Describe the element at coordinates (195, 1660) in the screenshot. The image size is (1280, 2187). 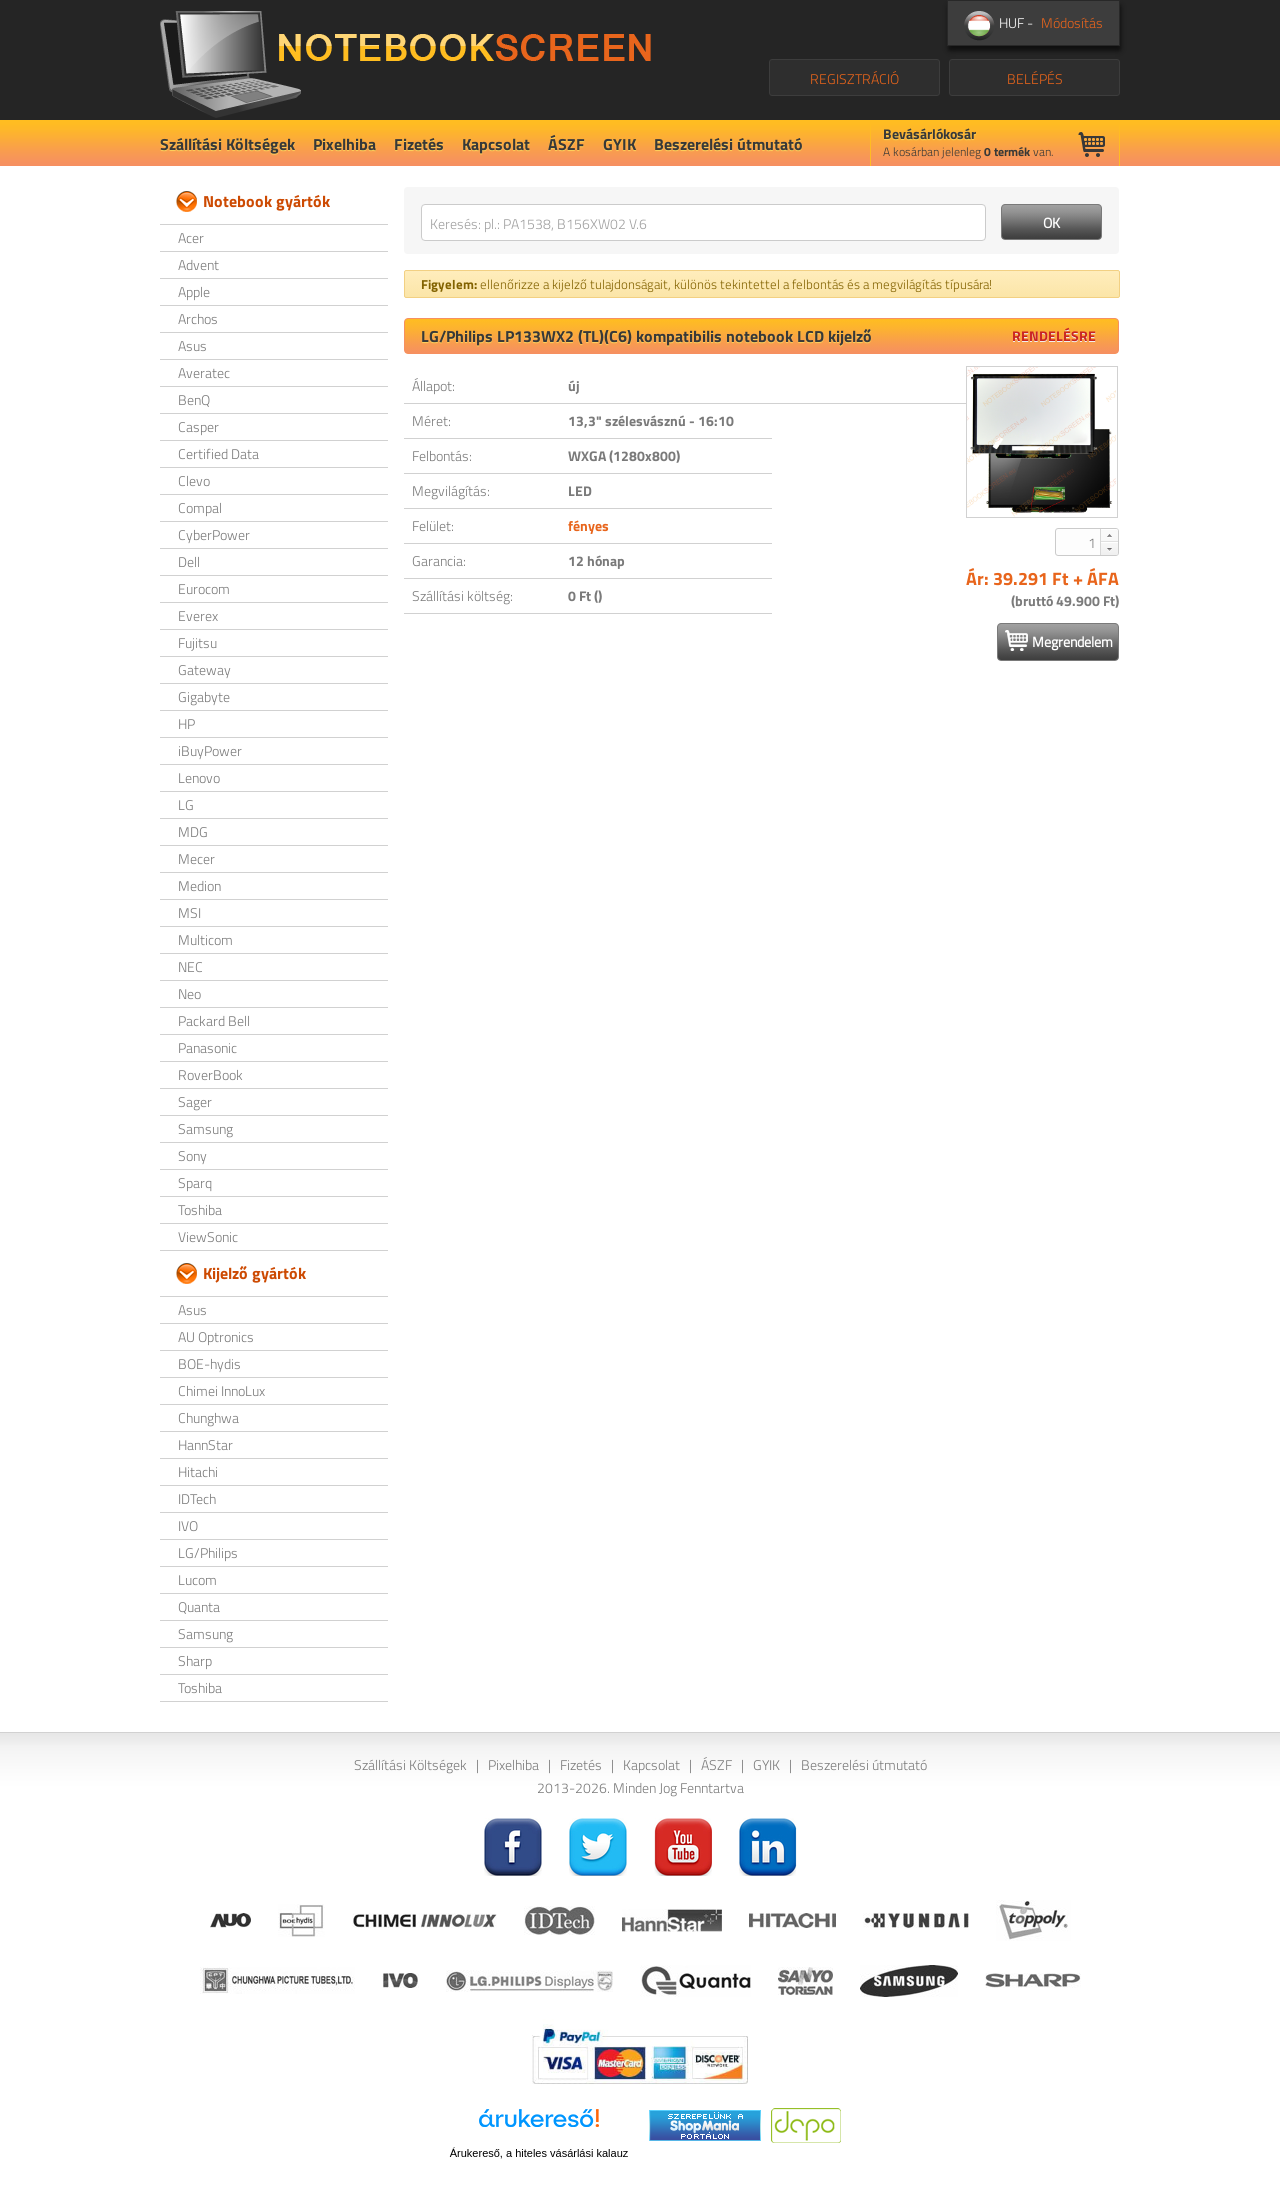
I see `Sharp` at that location.